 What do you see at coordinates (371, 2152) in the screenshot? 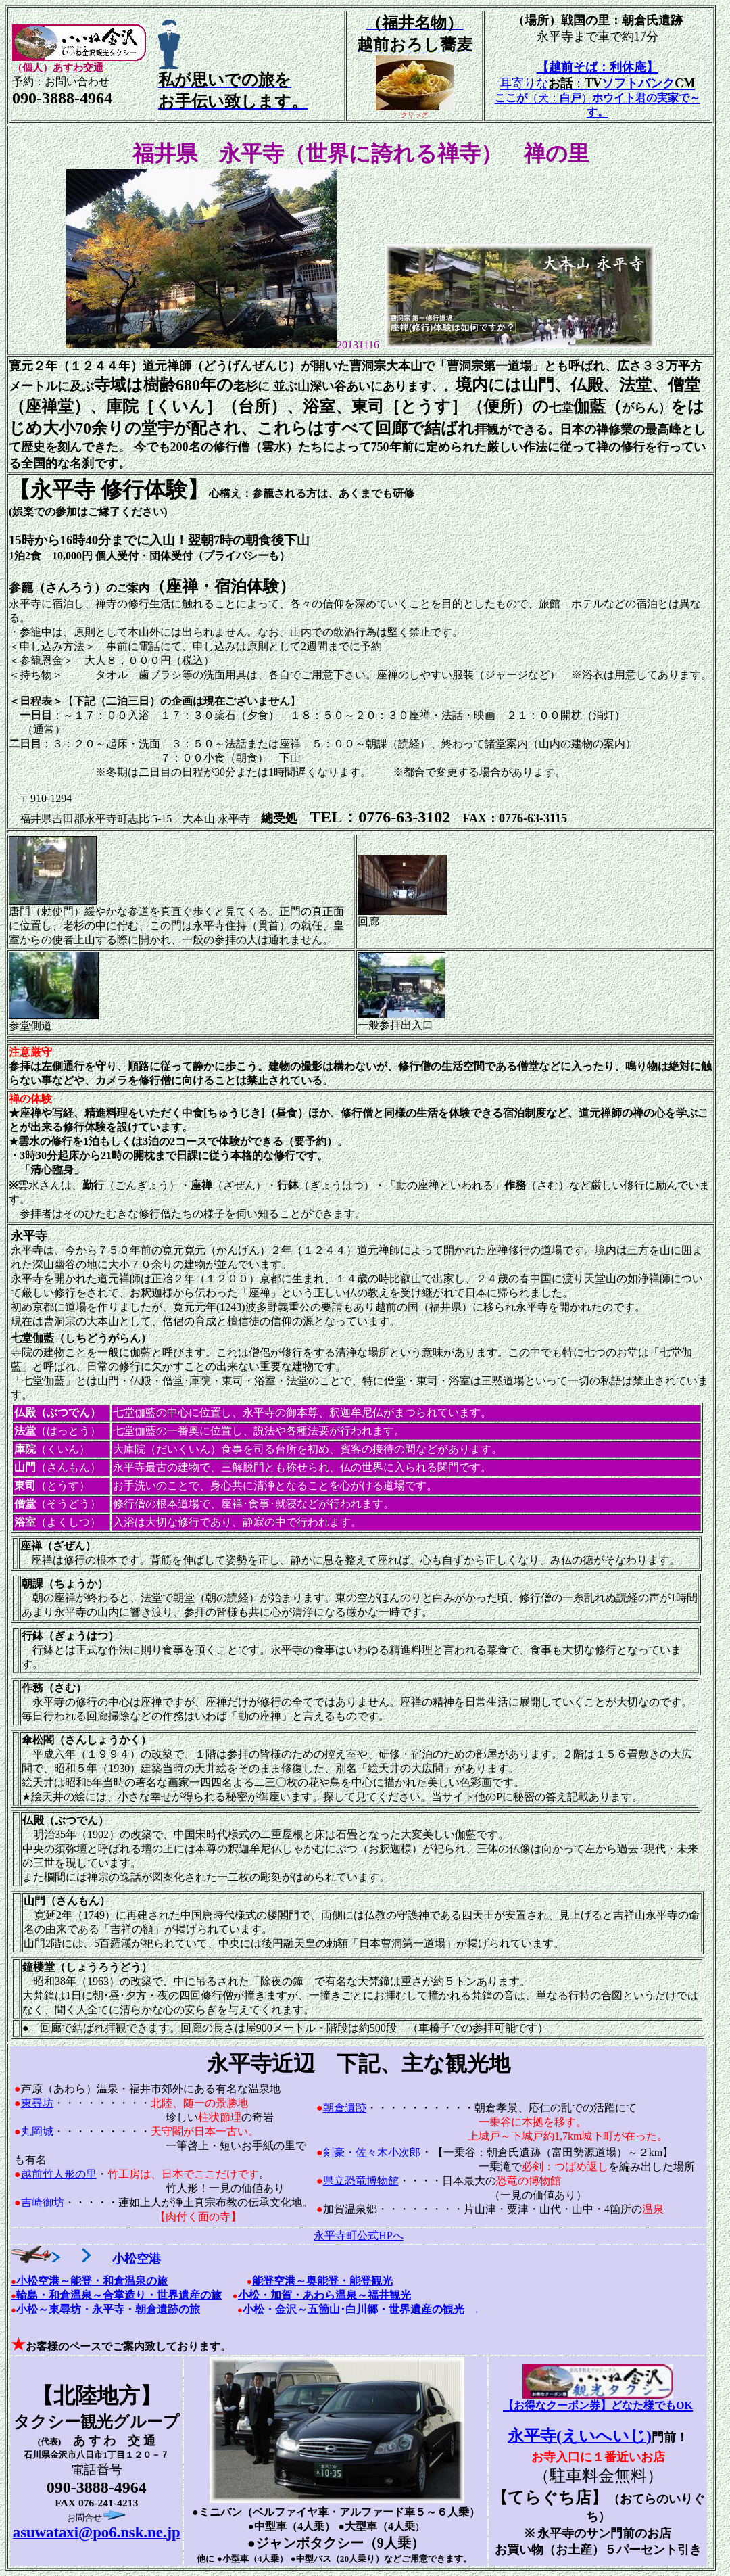
I see `剣豪・佐々木小次郎` at bounding box center [371, 2152].